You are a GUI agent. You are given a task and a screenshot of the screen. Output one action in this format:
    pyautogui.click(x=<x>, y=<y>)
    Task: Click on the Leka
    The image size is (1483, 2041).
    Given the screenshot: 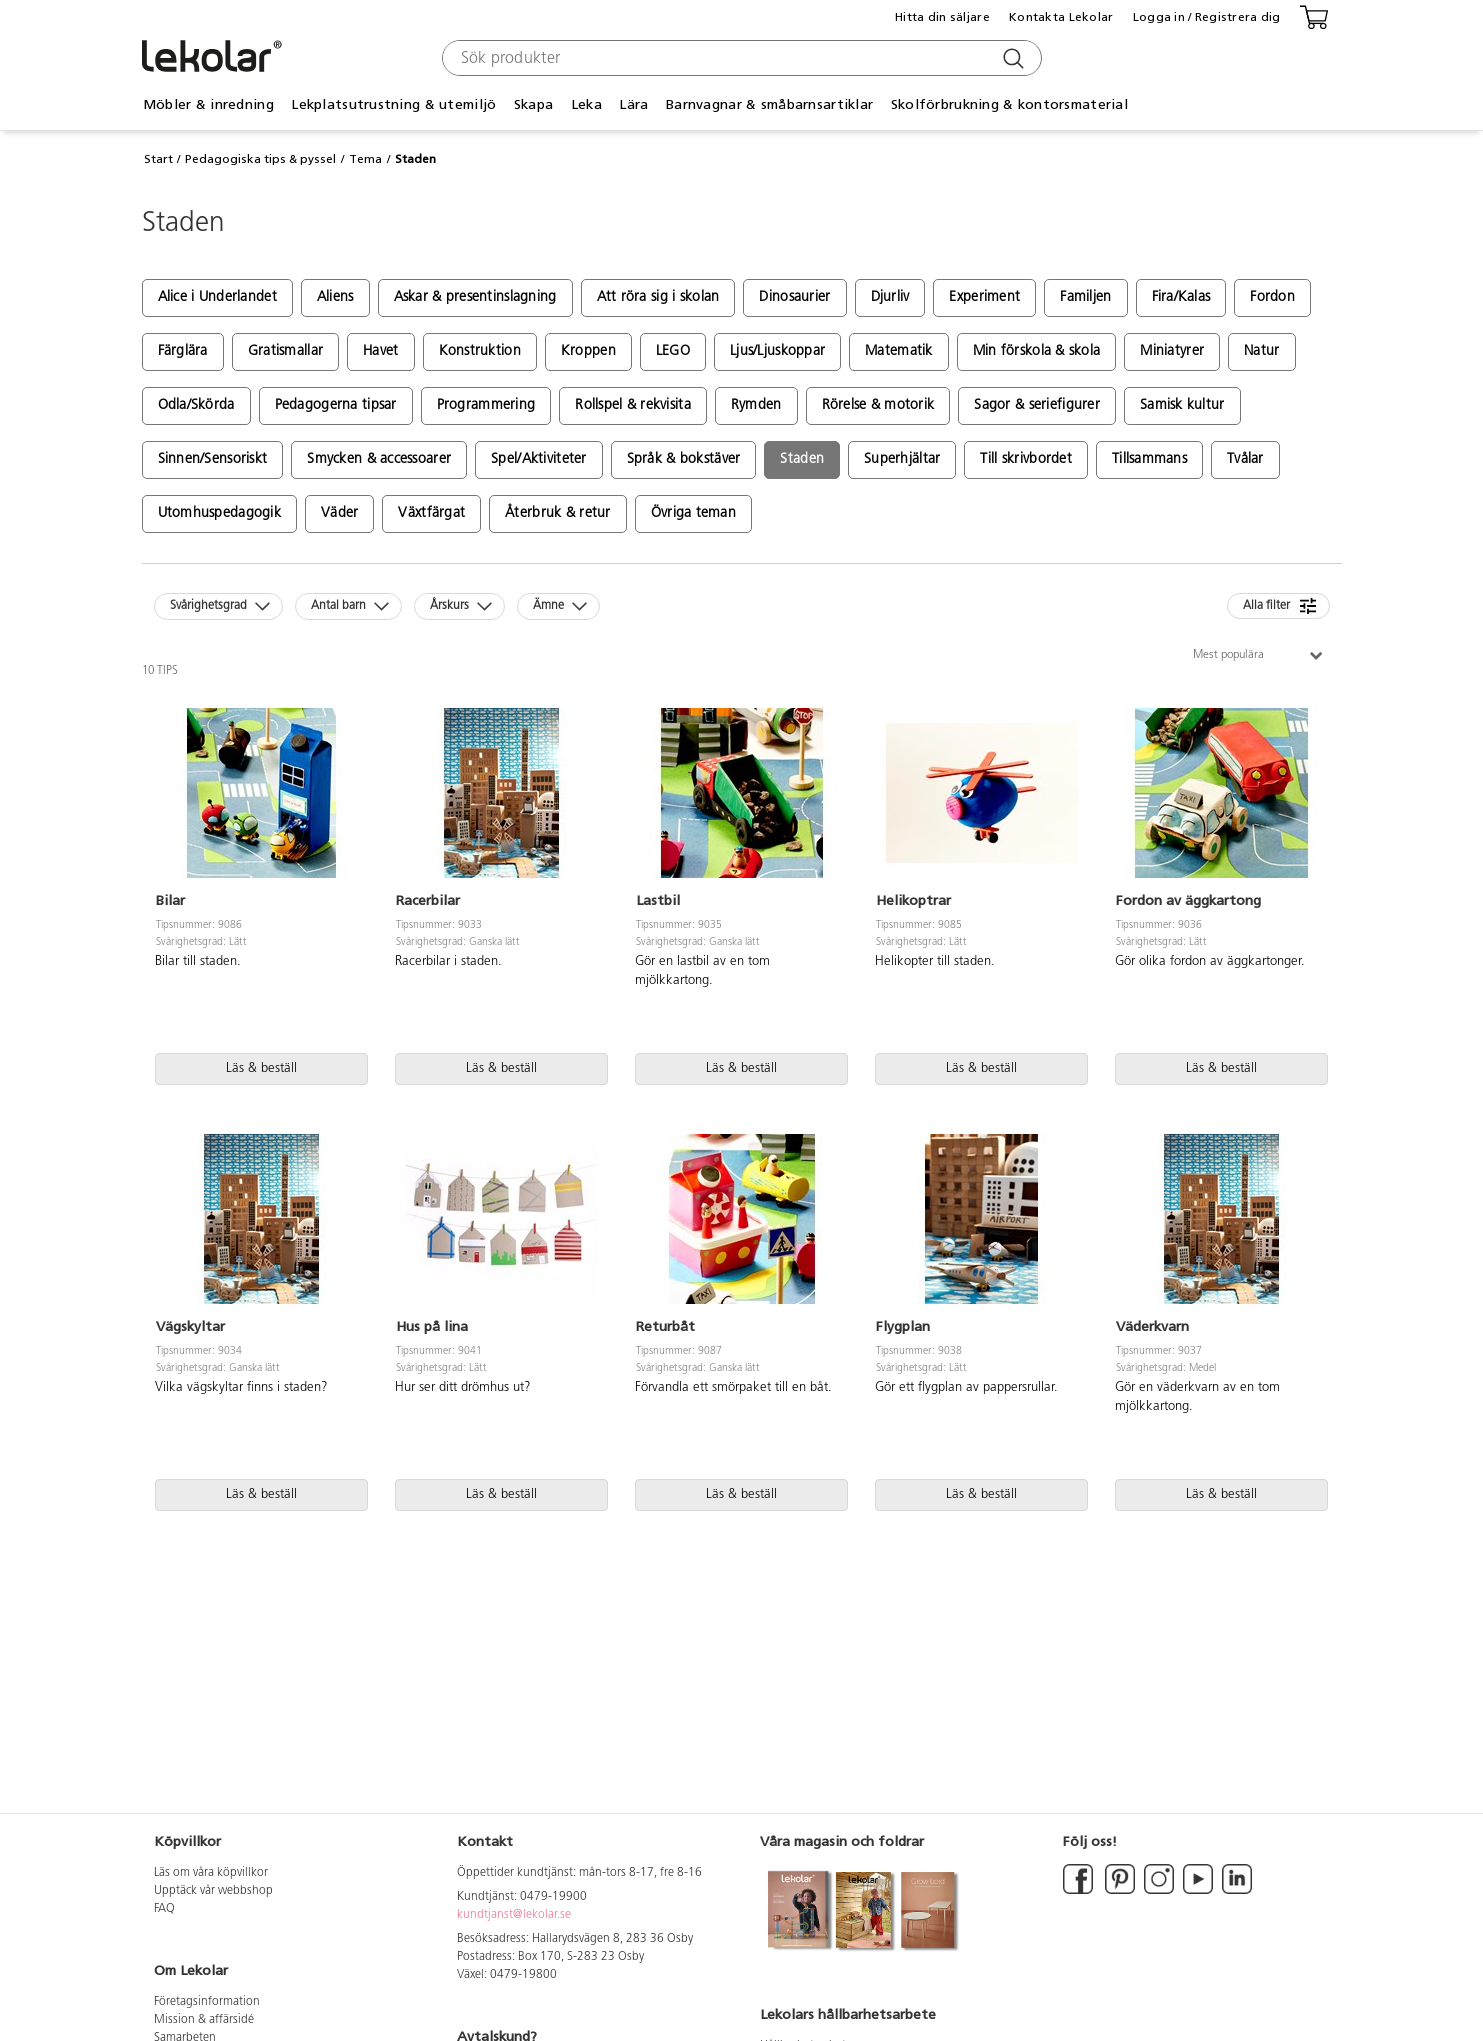 What is the action you would take?
    pyautogui.click(x=586, y=104)
    